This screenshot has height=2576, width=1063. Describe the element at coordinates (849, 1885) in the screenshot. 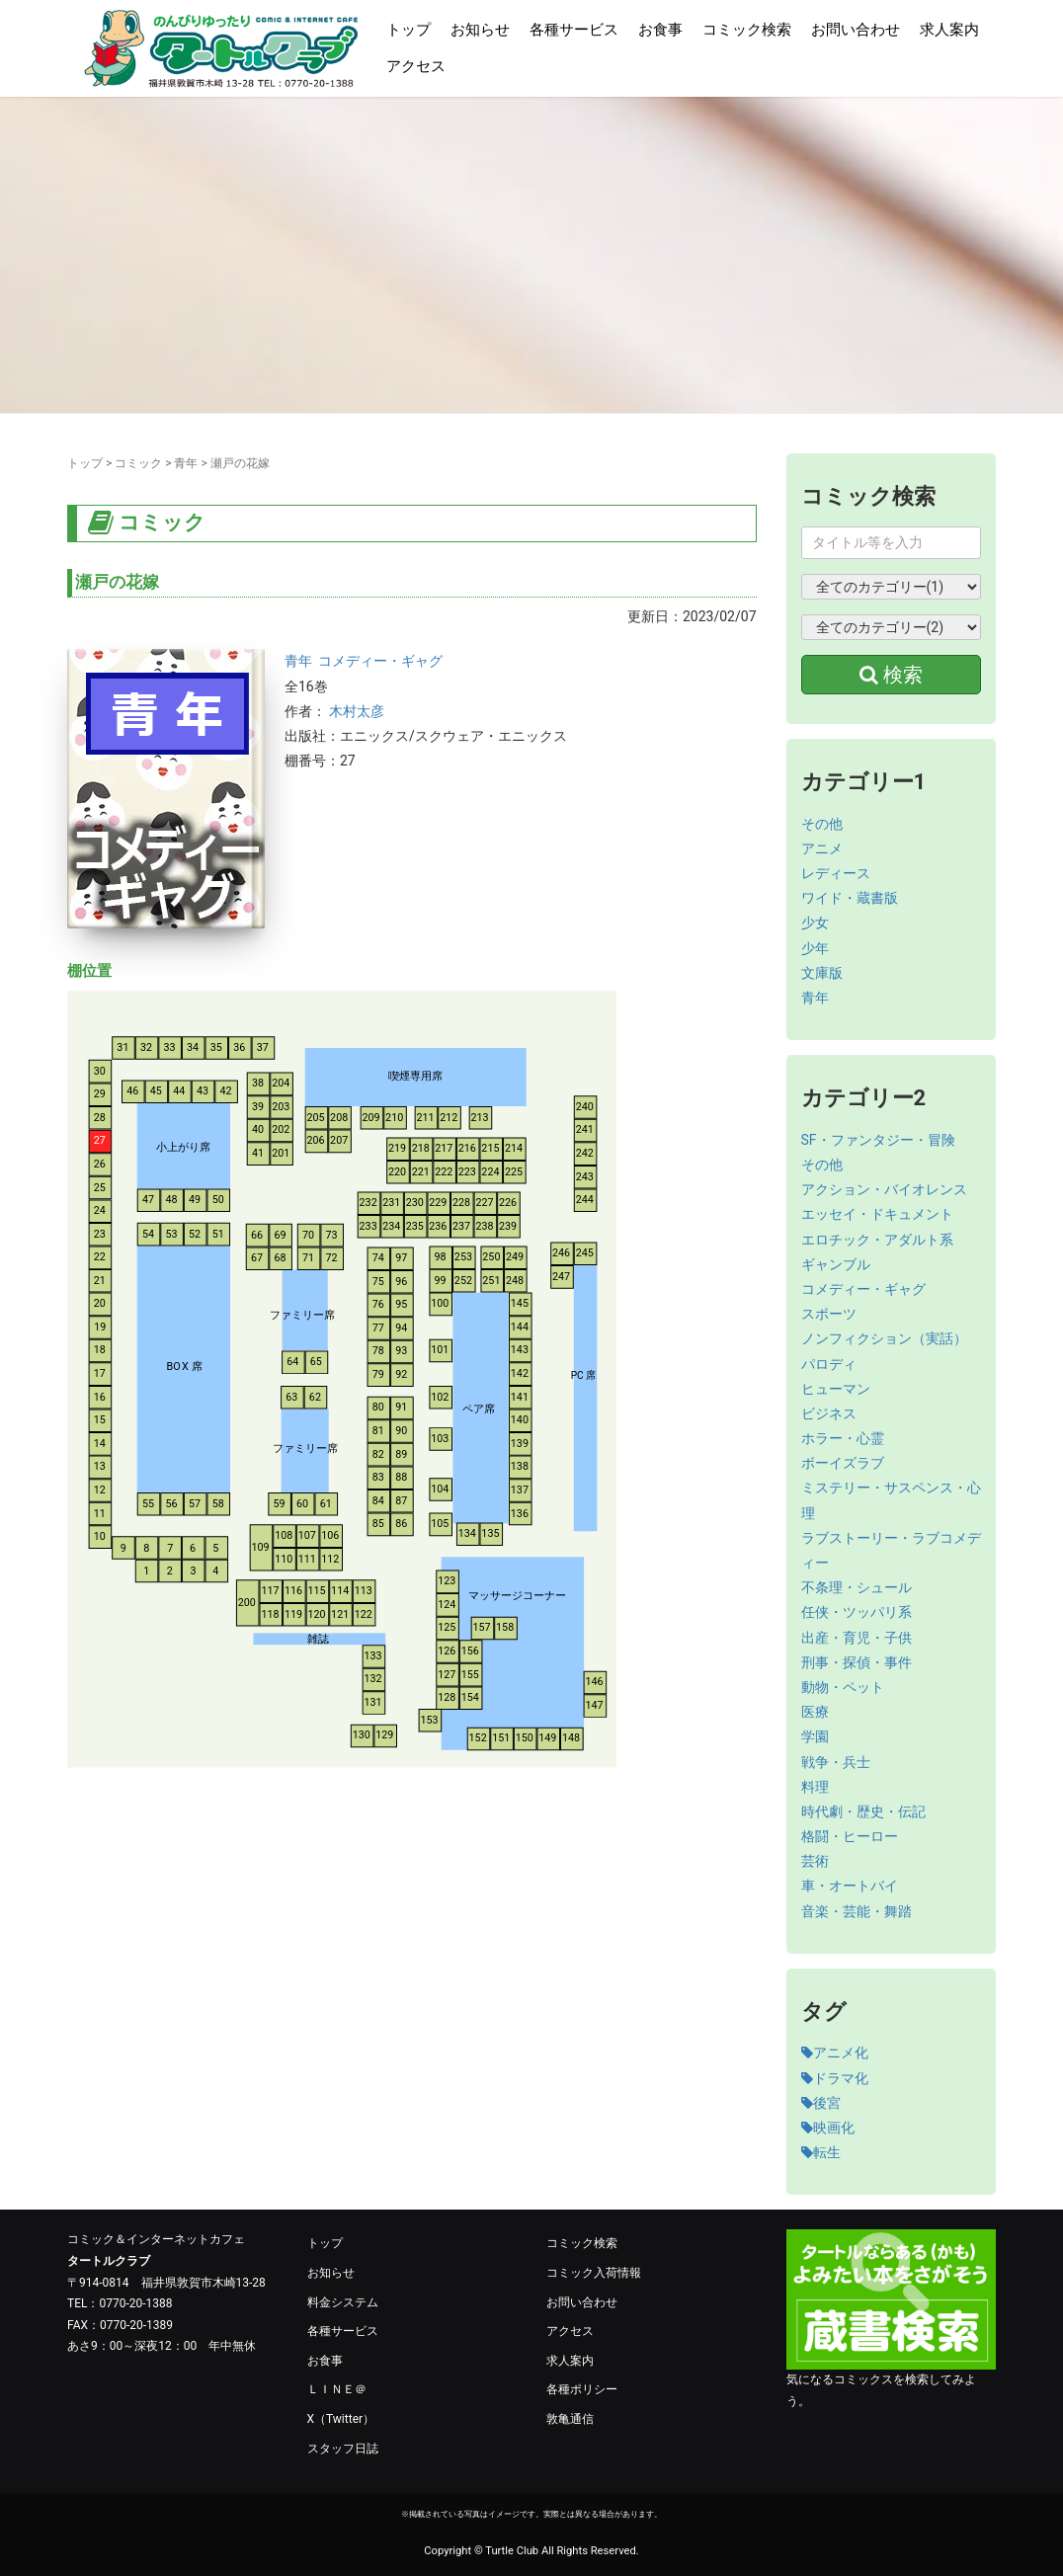

I see `車・オートバイ` at that location.